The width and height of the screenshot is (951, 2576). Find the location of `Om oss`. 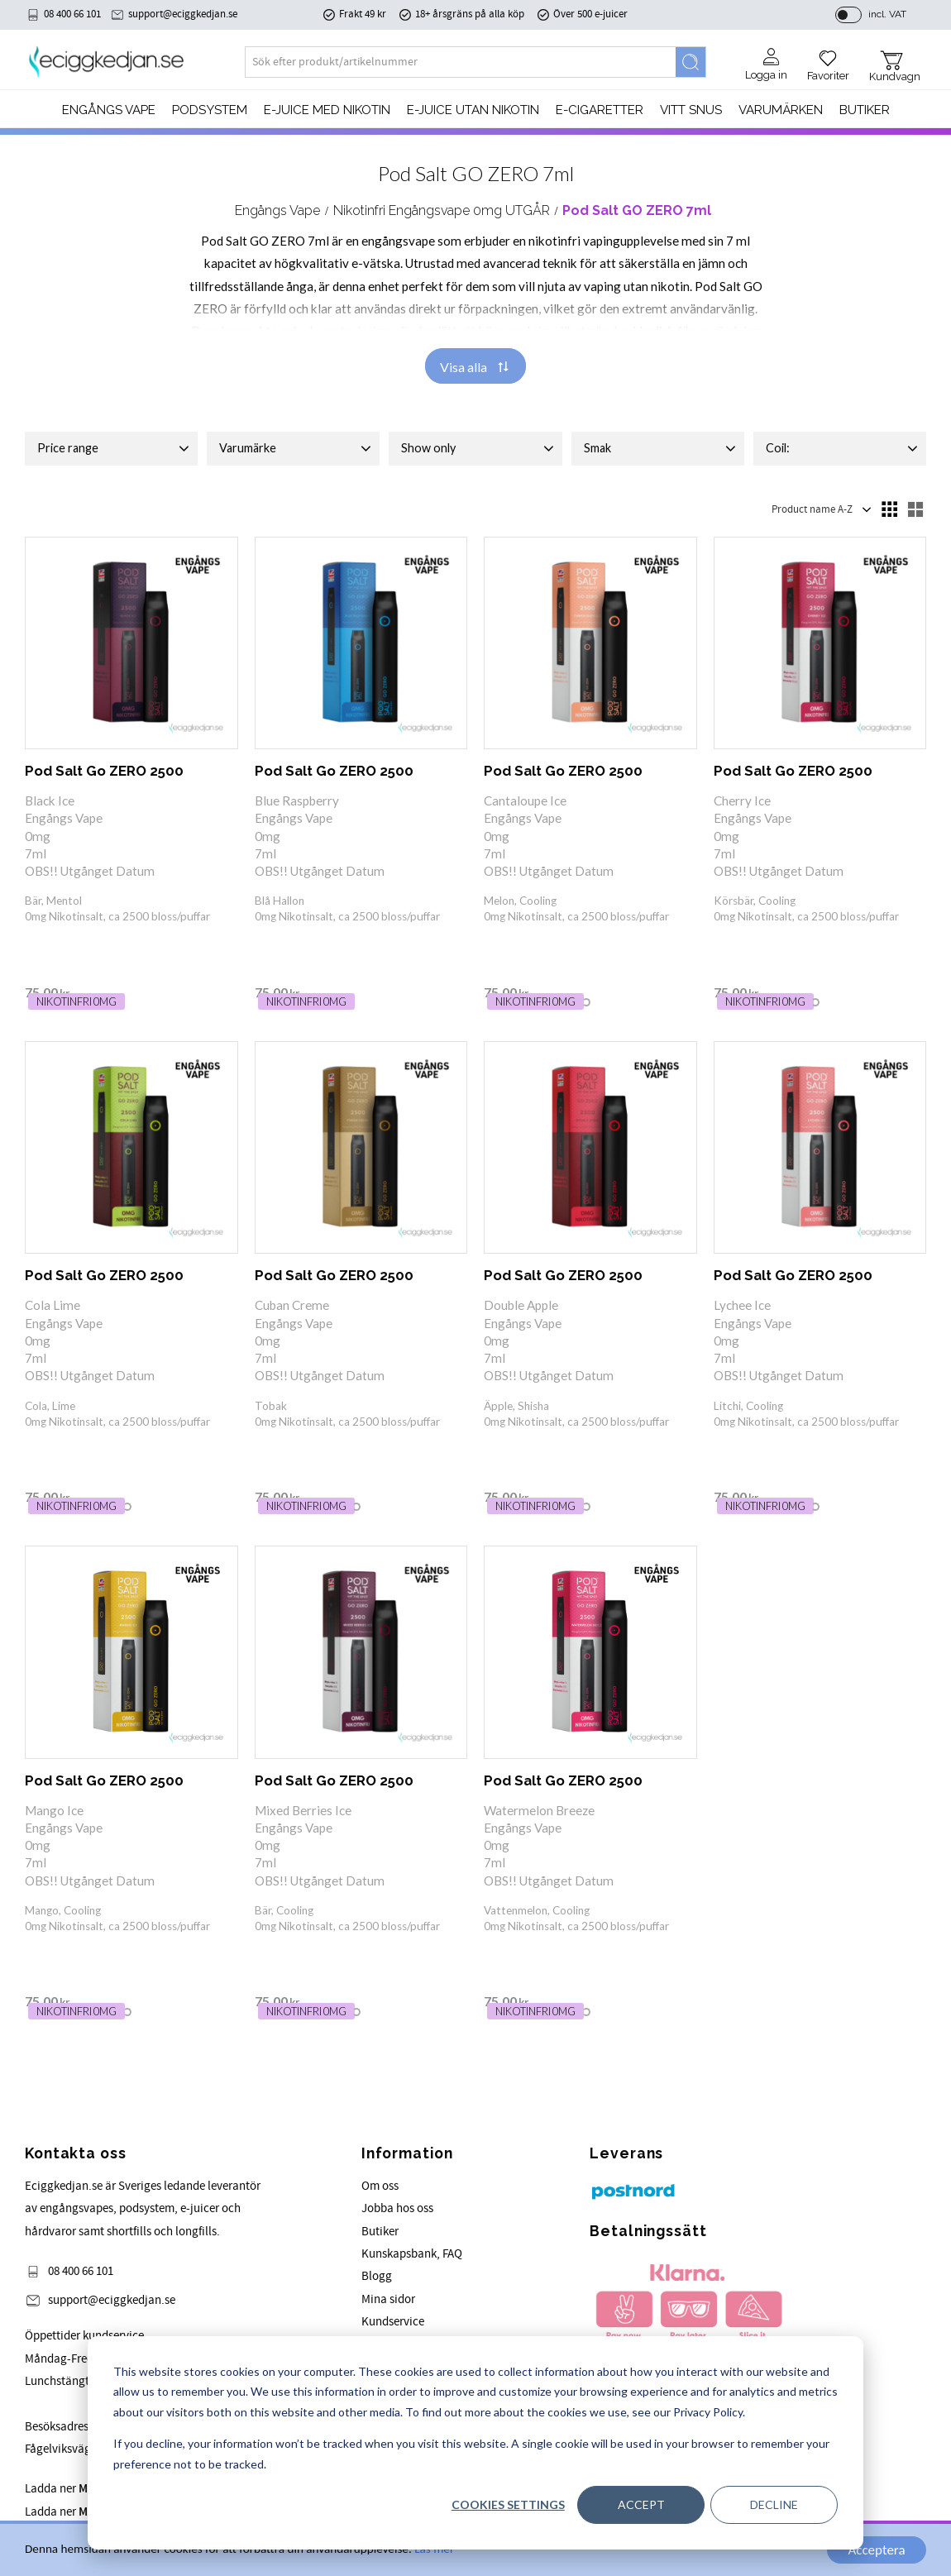

Om oss is located at coordinates (380, 2186).